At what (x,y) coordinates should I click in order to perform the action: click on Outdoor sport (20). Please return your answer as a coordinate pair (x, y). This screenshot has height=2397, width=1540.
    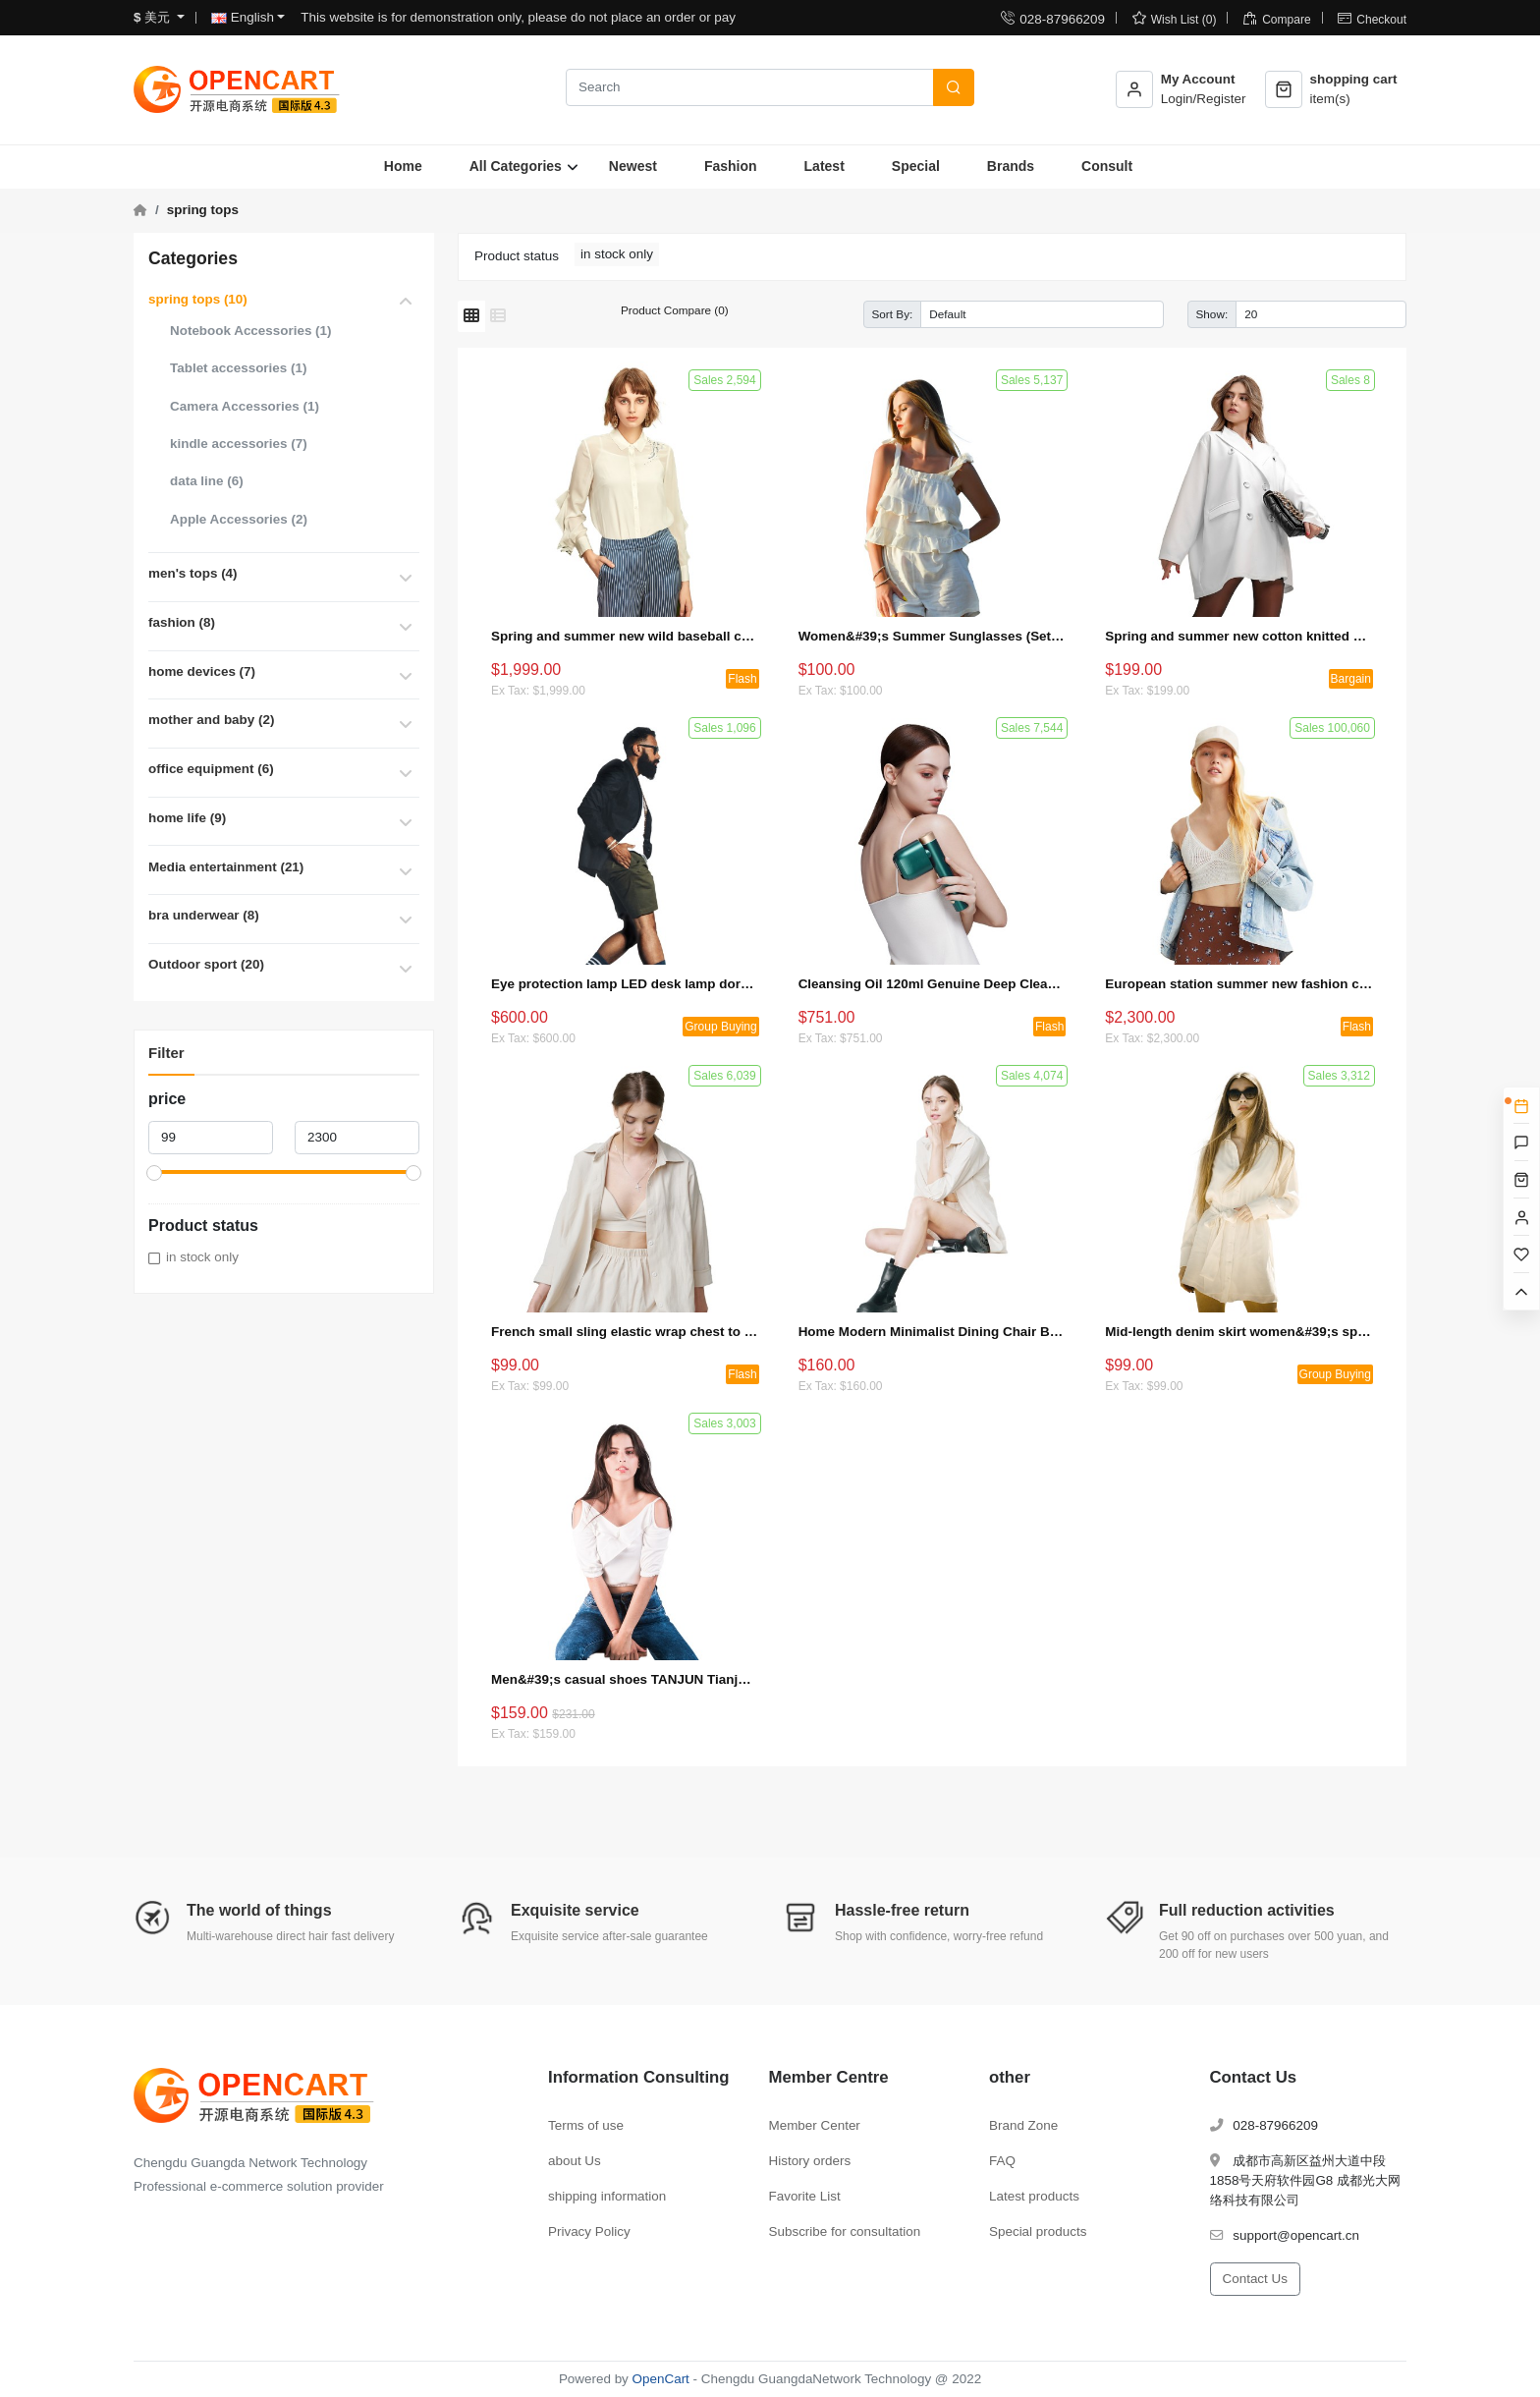
    Looking at the image, I should click on (206, 964).